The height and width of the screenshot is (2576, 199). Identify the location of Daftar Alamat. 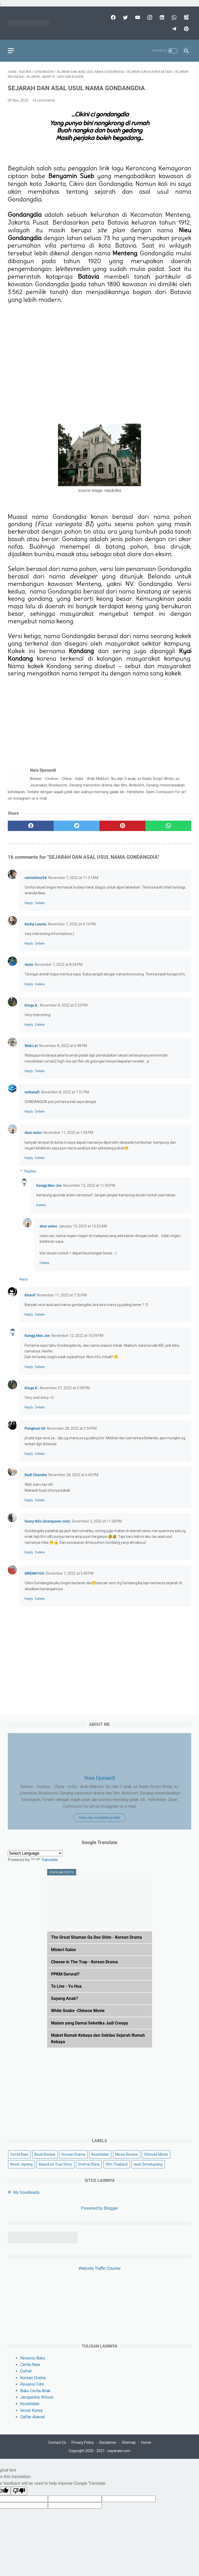
(32, 2416).